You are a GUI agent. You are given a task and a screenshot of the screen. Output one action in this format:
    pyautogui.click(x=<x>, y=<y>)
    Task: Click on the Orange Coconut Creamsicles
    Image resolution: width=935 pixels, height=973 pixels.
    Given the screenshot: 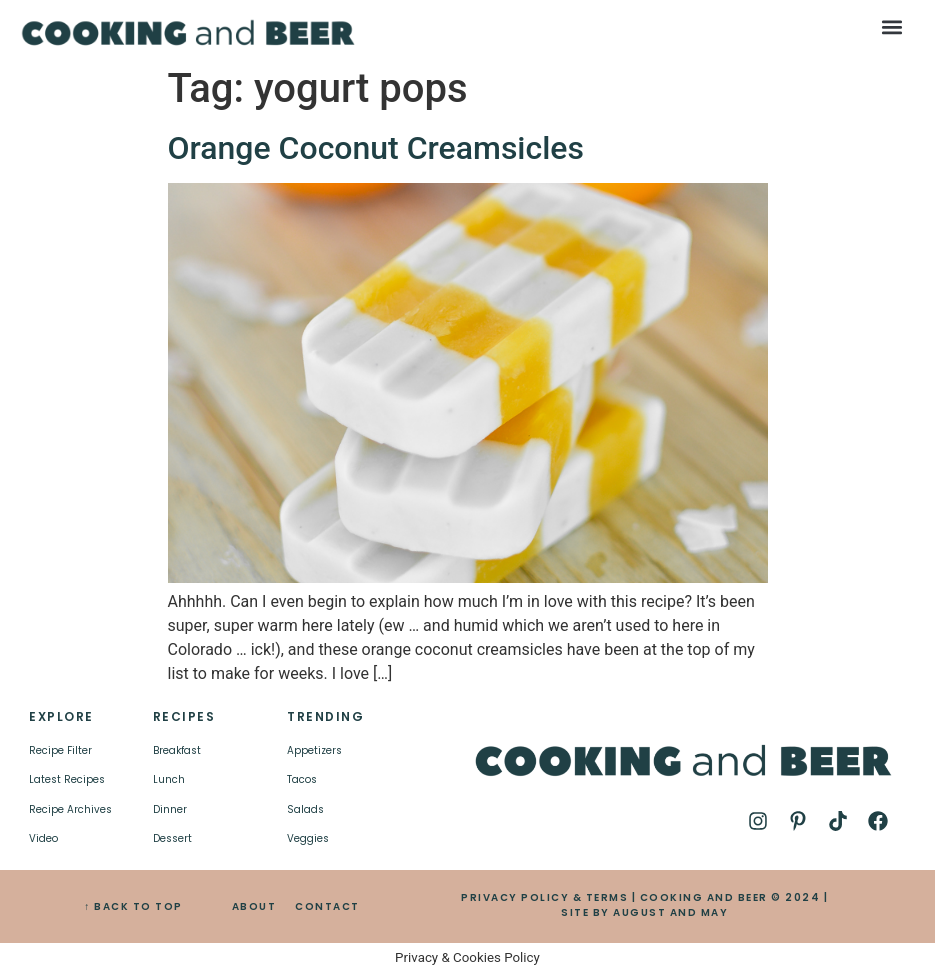 What is the action you would take?
    pyautogui.click(x=376, y=148)
    